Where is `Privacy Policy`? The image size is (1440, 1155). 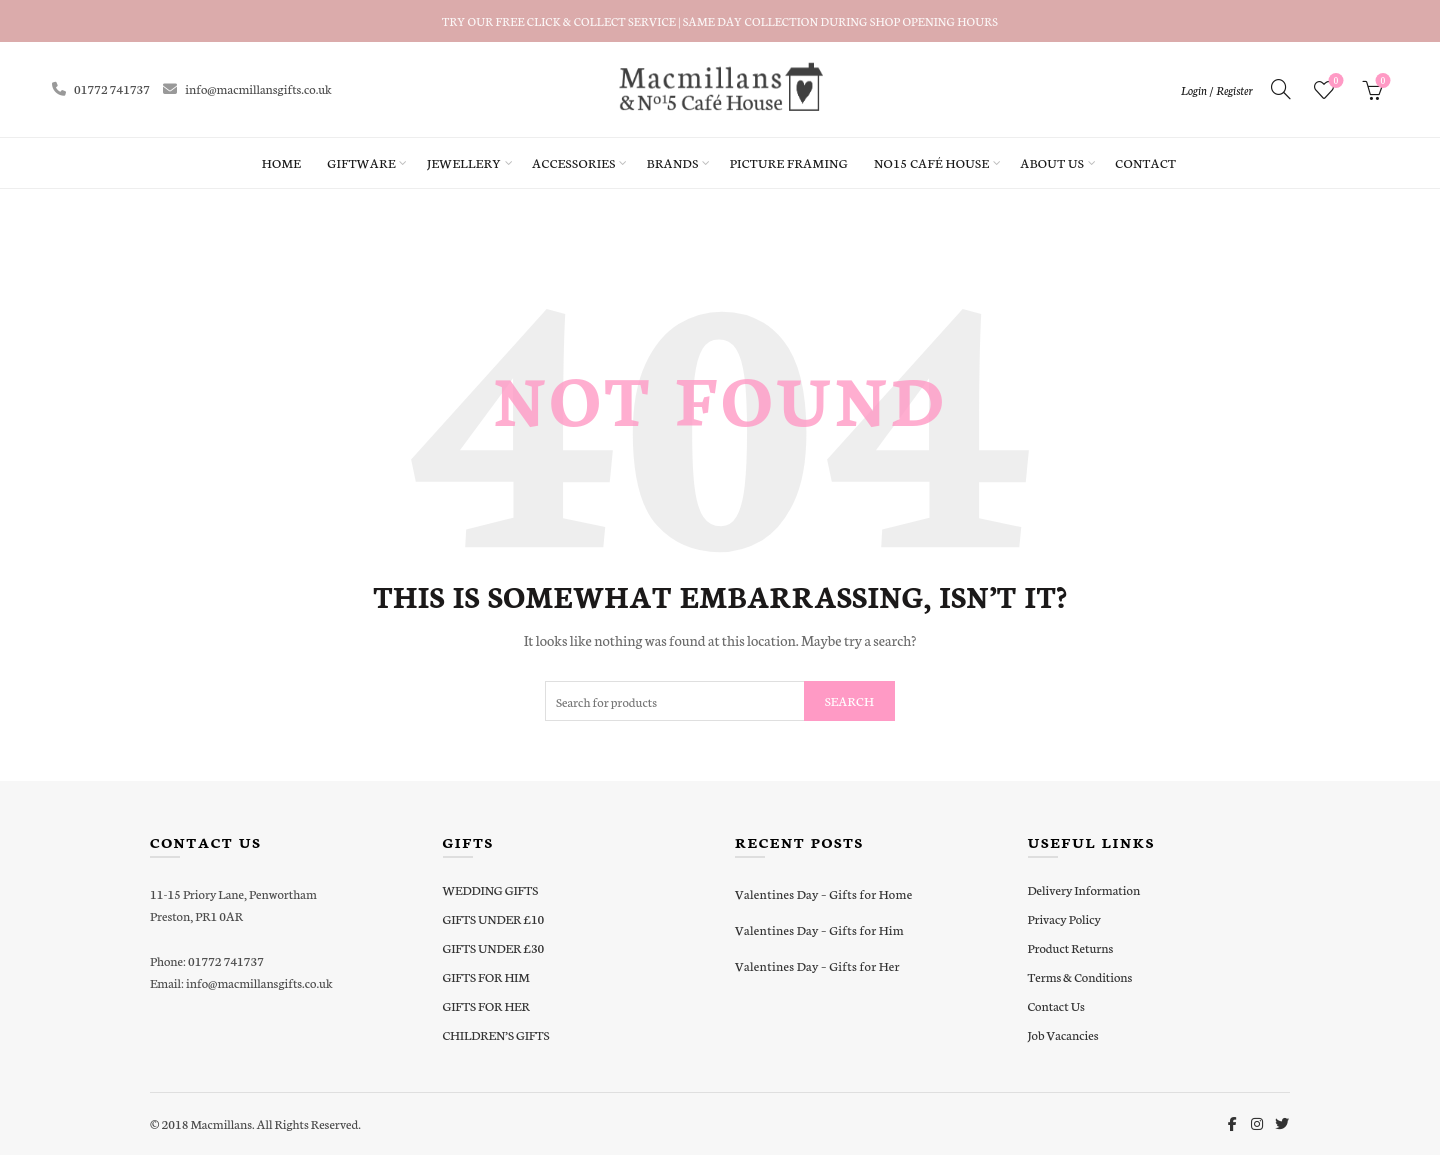
Privacy Policy is located at coordinates (1064, 918).